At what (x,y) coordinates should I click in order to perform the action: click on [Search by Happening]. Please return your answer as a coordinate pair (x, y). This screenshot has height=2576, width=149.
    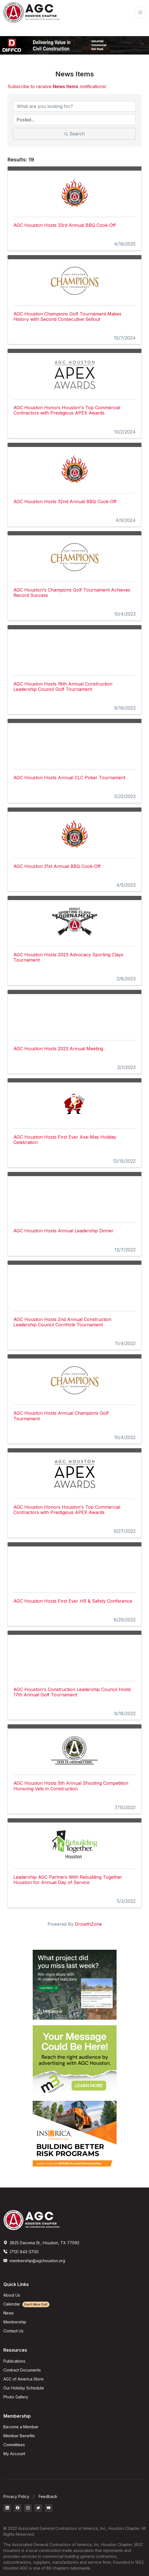
    Looking at the image, I should click on (74, 119).